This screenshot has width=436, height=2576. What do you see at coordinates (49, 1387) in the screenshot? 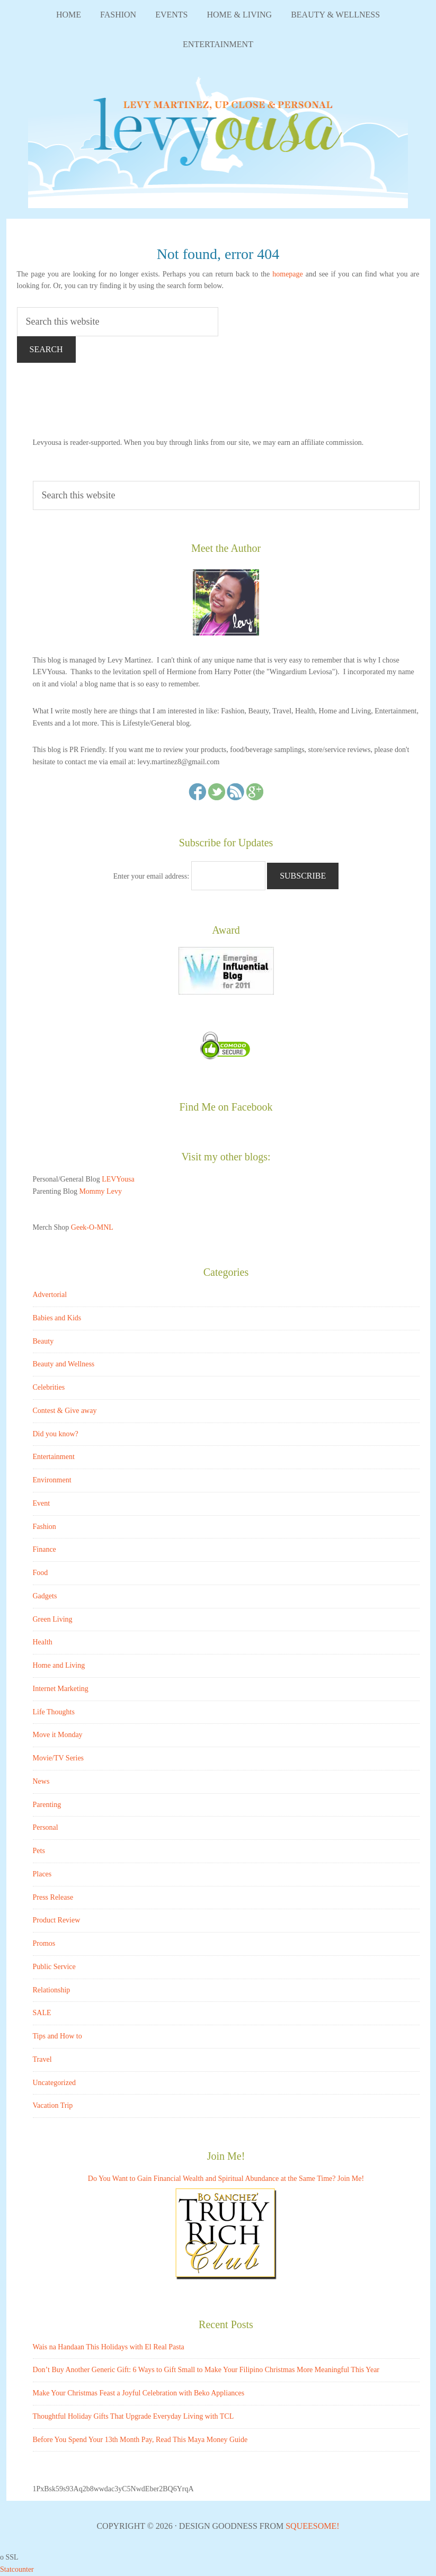
I see `Celebrities` at bounding box center [49, 1387].